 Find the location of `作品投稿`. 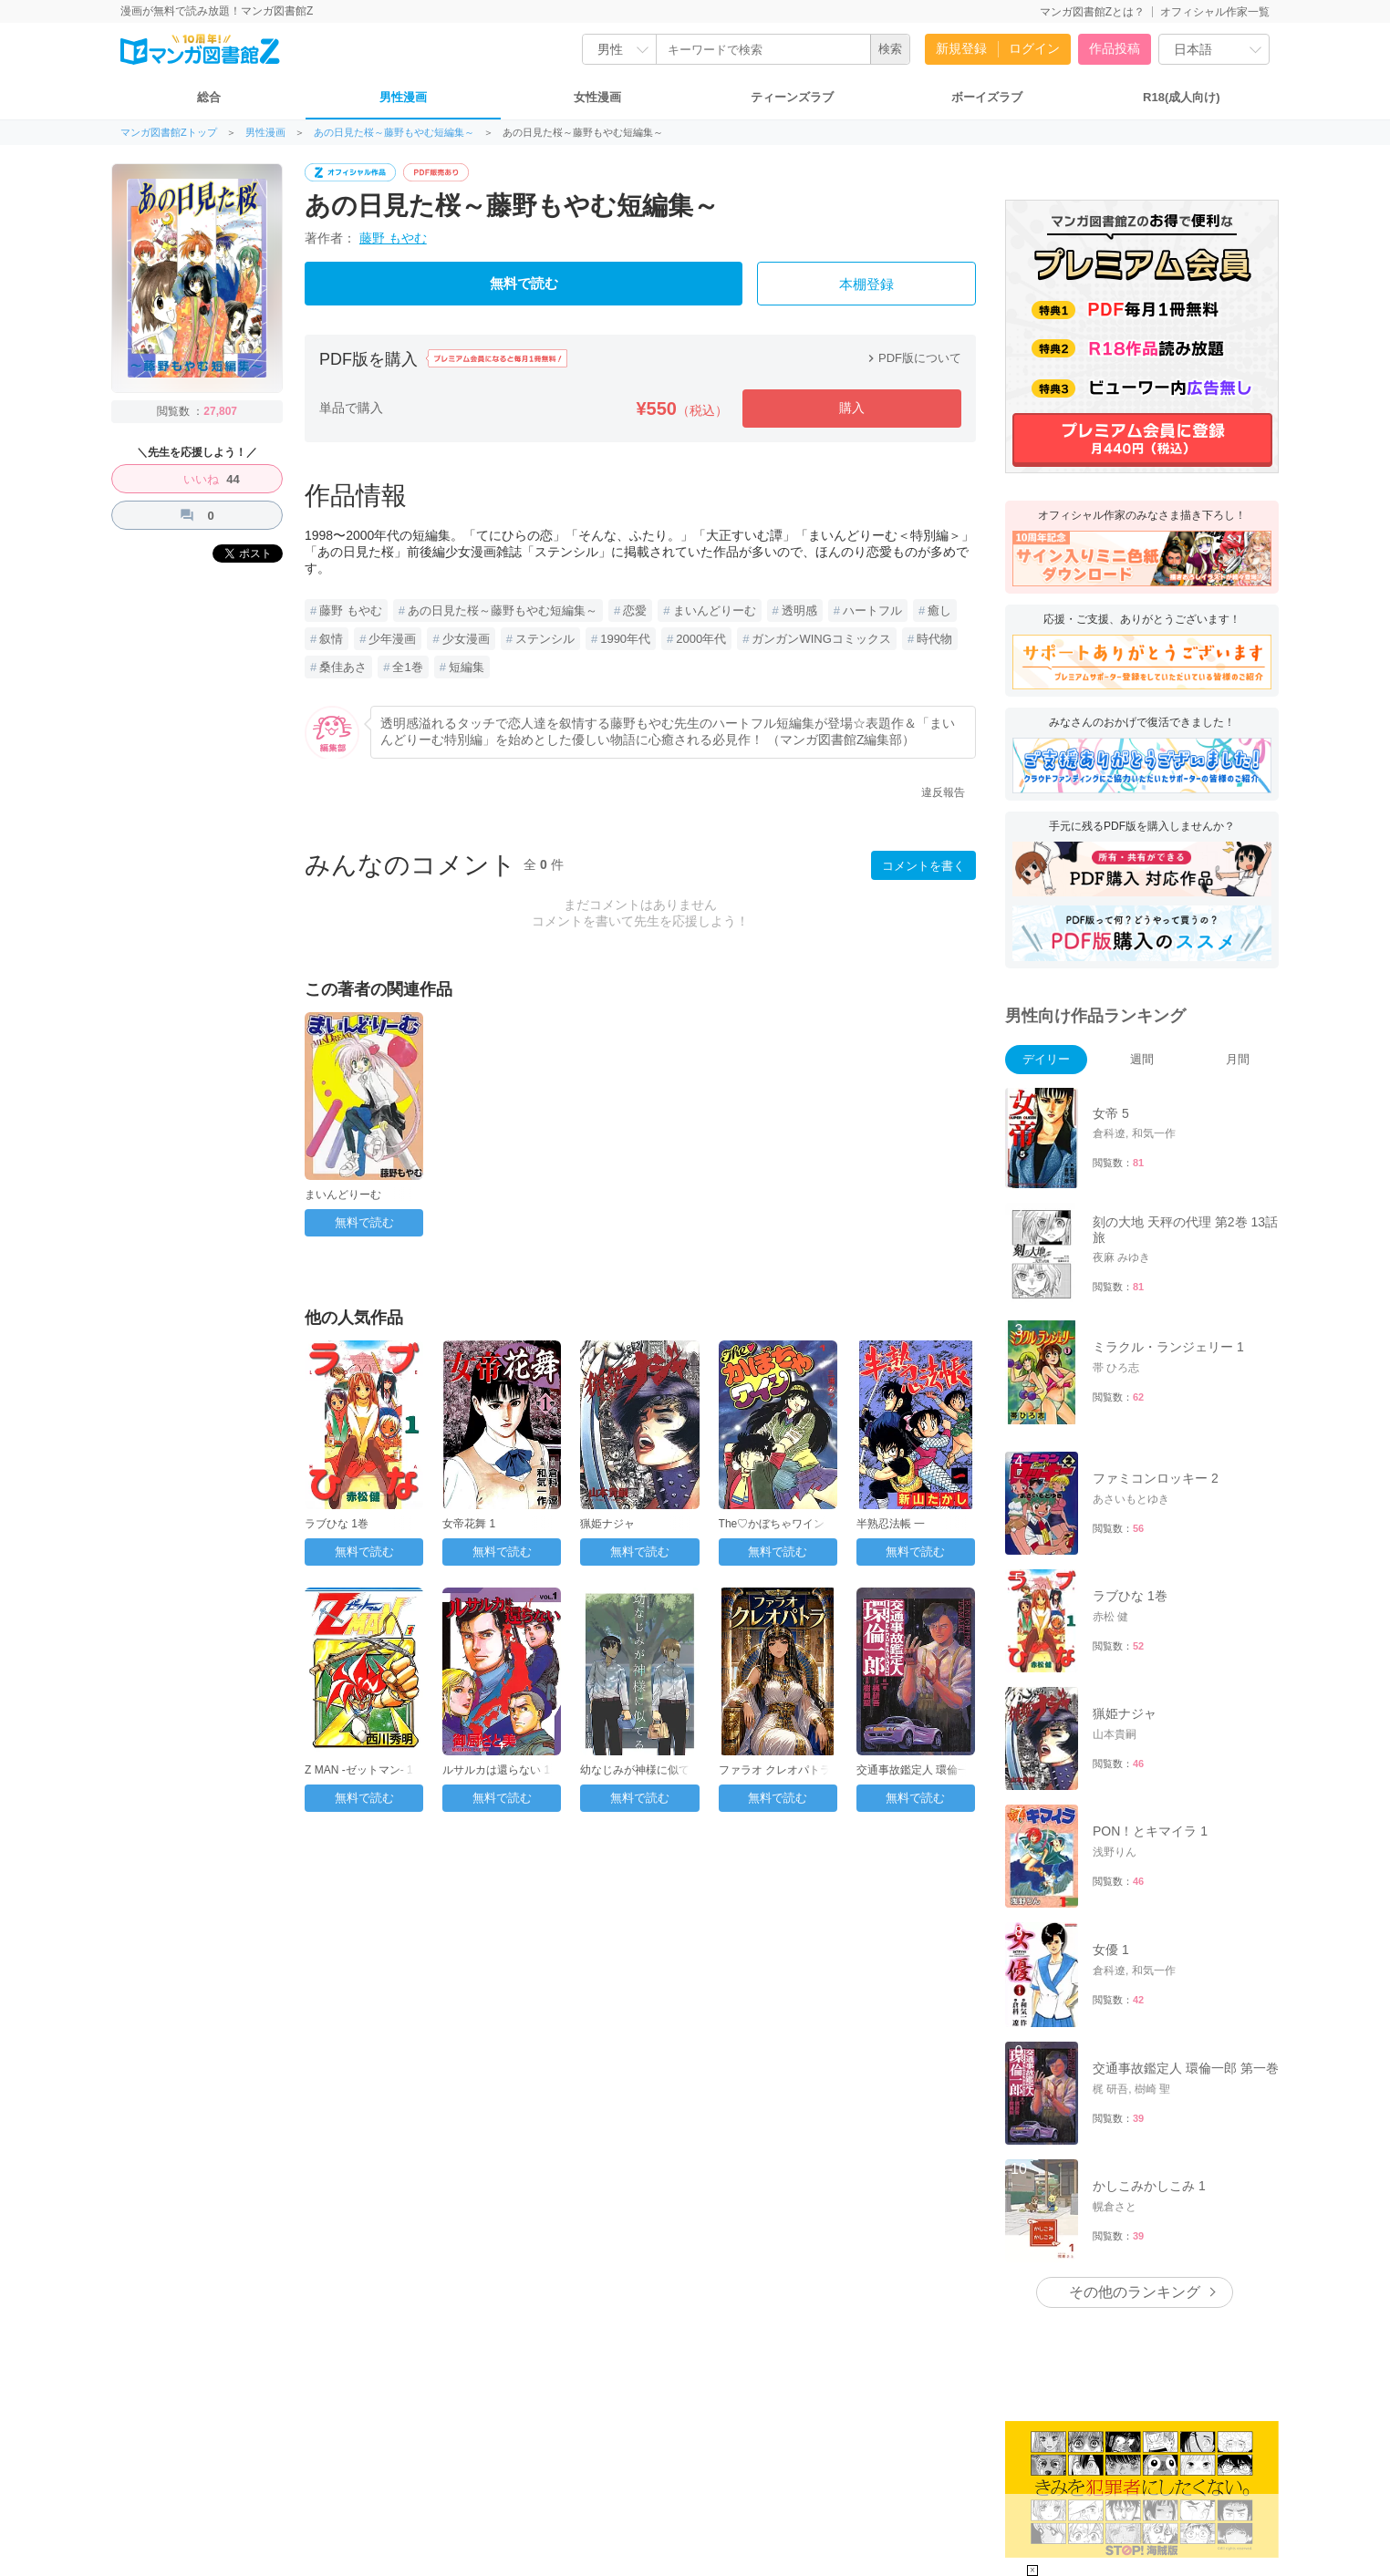

作品投稿 is located at coordinates (1114, 48).